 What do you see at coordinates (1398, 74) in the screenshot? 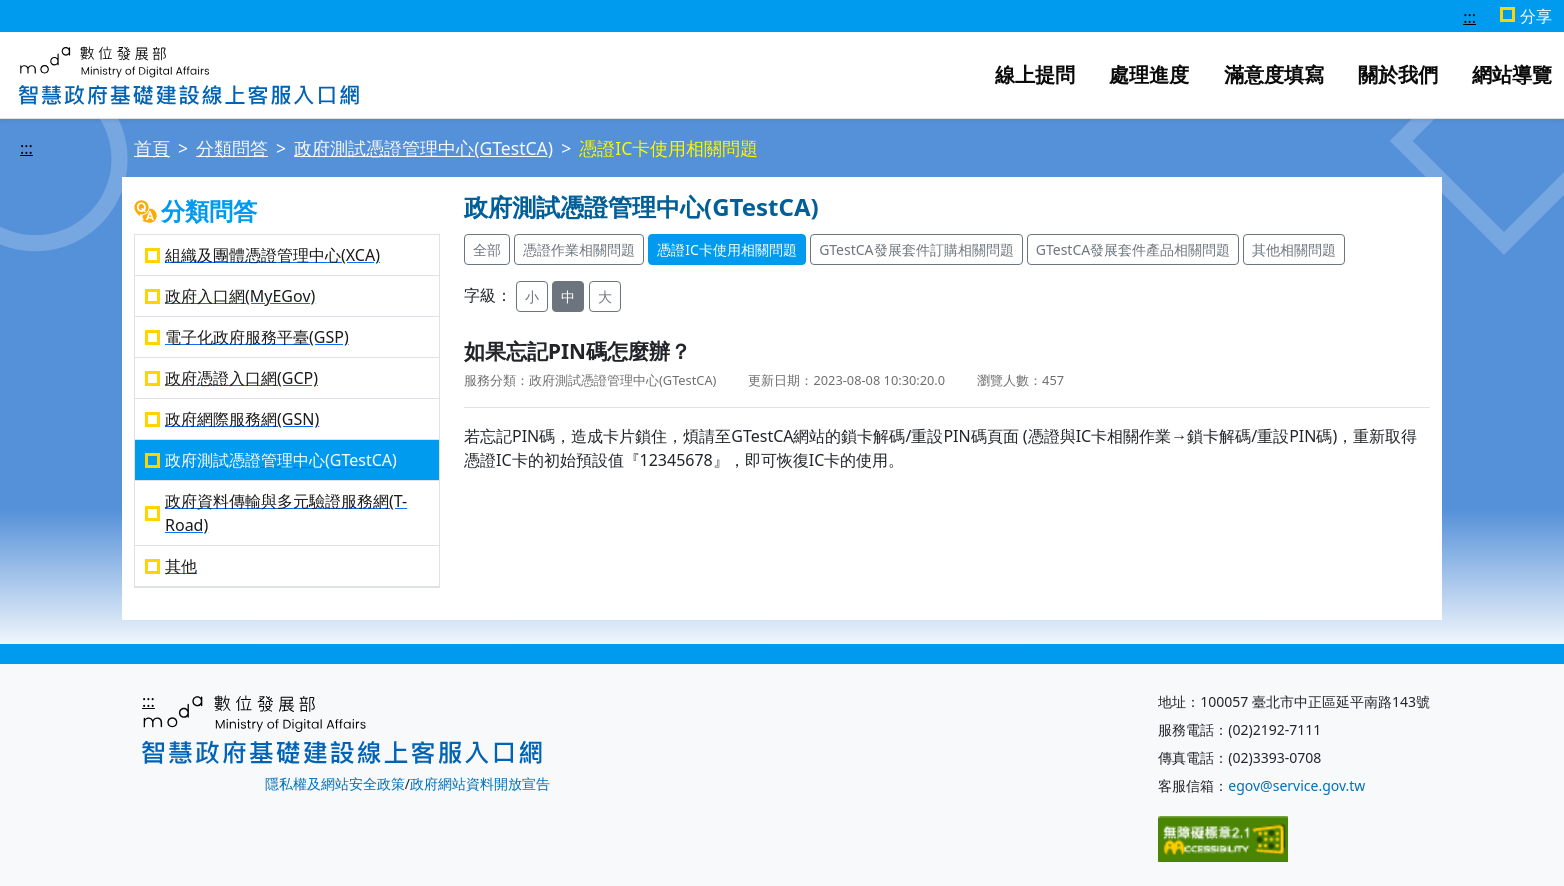
I see `關於我們` at bounding box center [1398, 74].